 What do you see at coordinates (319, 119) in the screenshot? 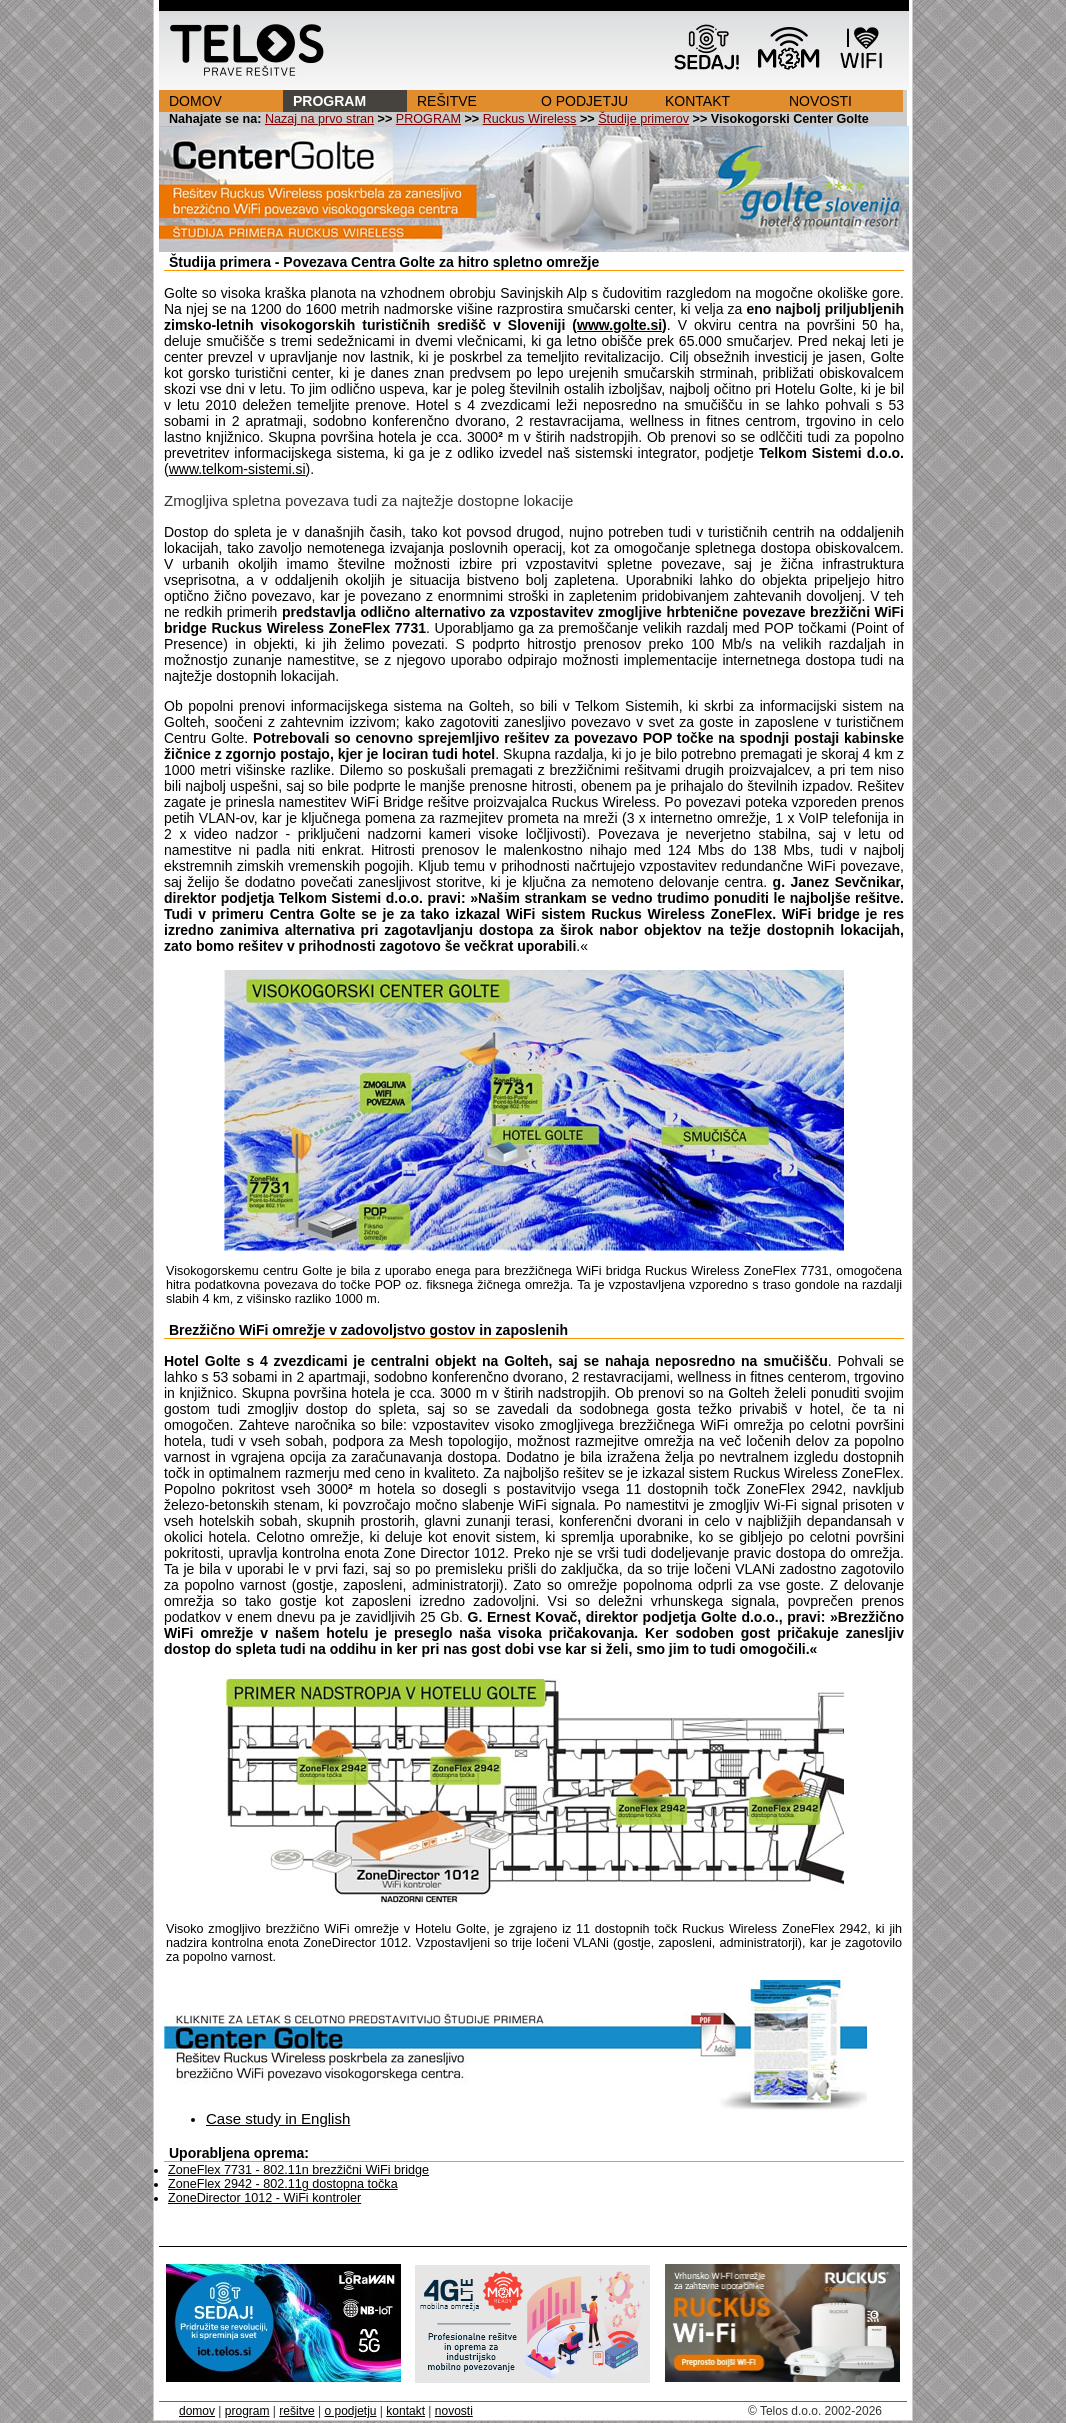
I see `Nazaj na prvo stran` at bounding box center [319, 119].